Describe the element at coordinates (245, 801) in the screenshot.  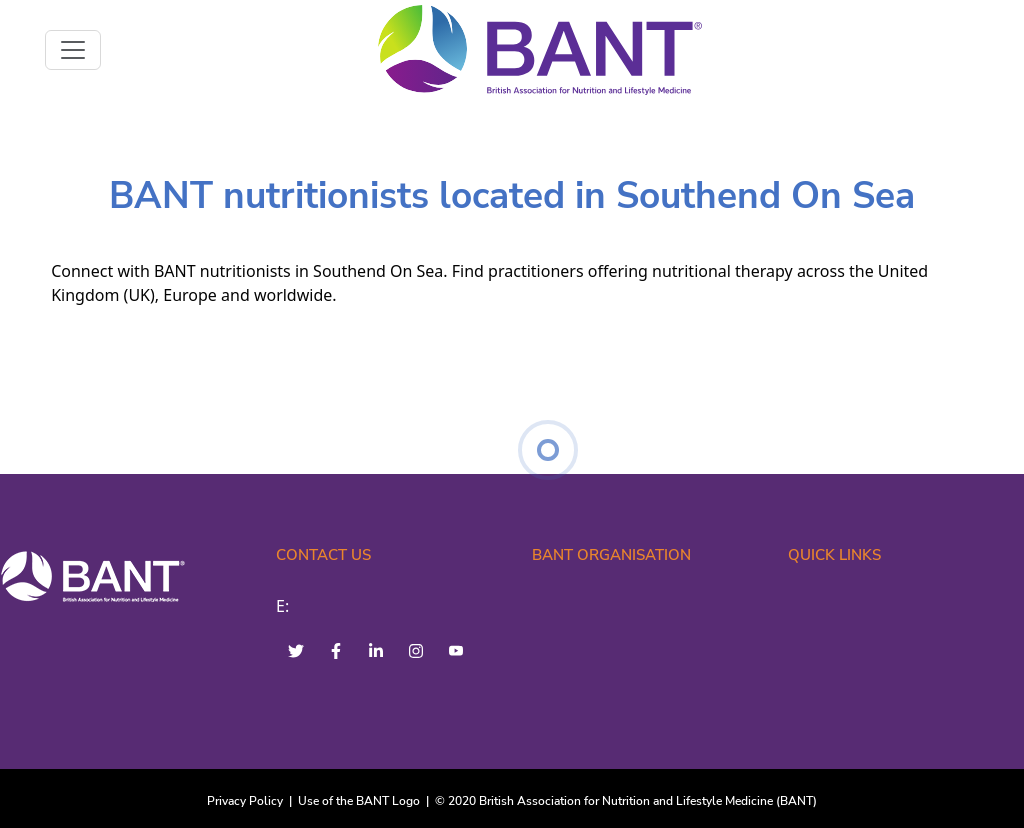
I see `Privacy Policy` at that location.